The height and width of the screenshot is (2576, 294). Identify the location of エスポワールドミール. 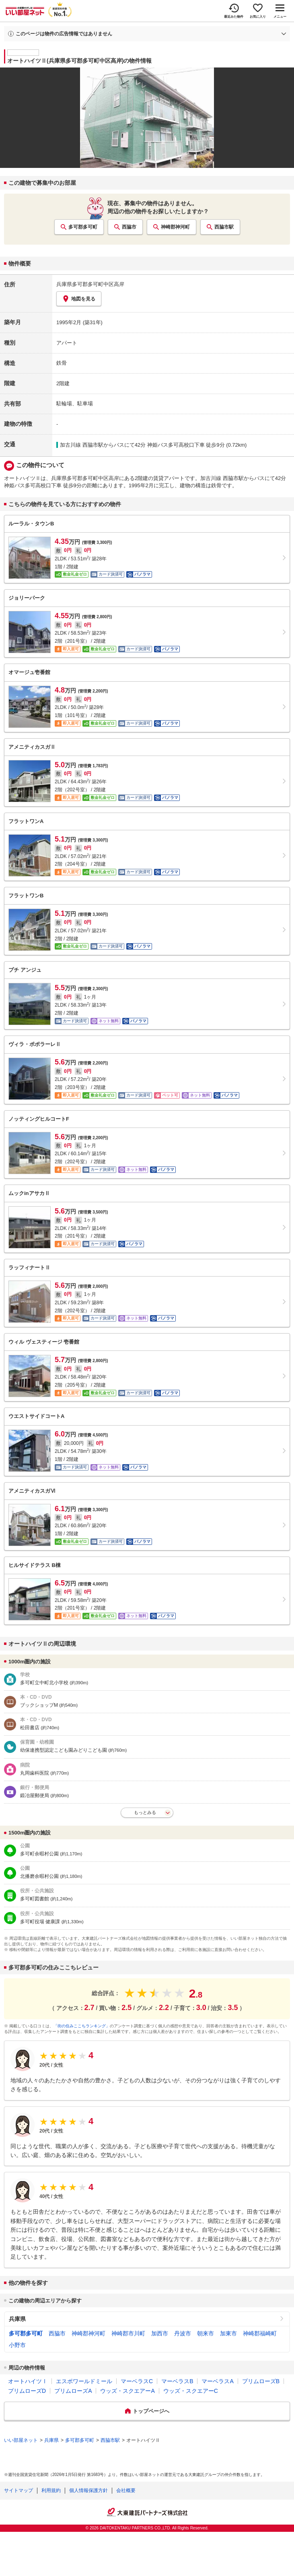
(84, 2381).